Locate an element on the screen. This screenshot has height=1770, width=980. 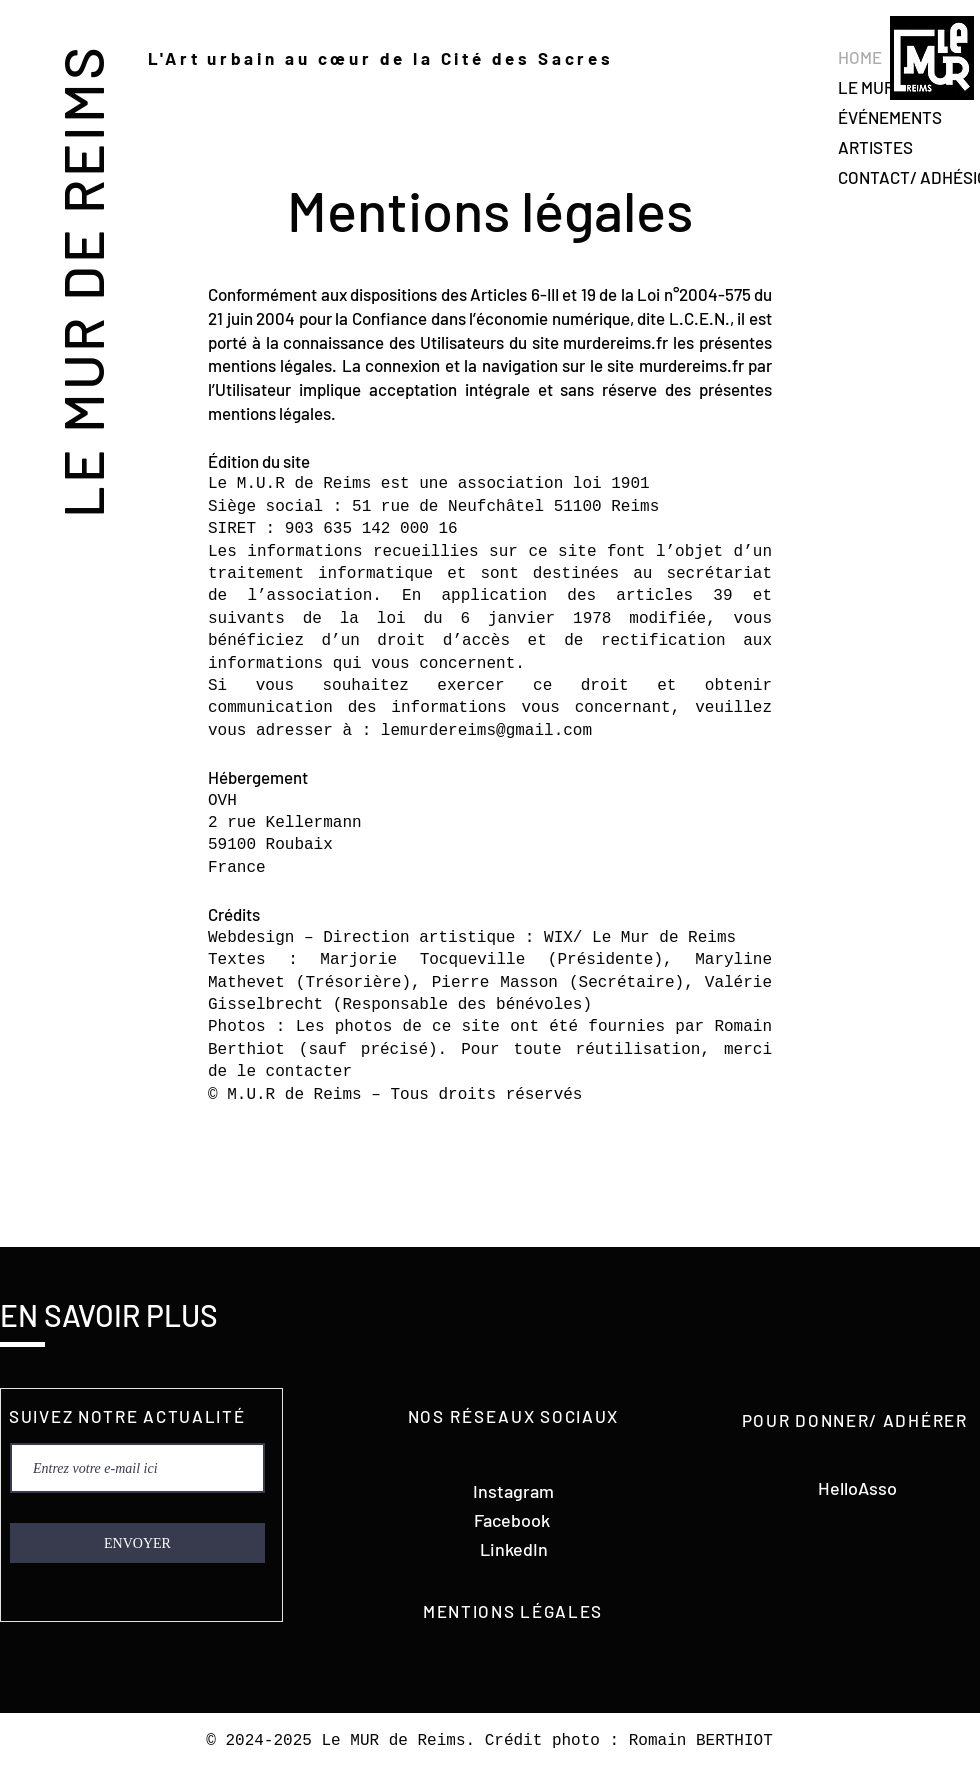
CONTACT/ ADHÉSION is located at coordinates (908, 177).